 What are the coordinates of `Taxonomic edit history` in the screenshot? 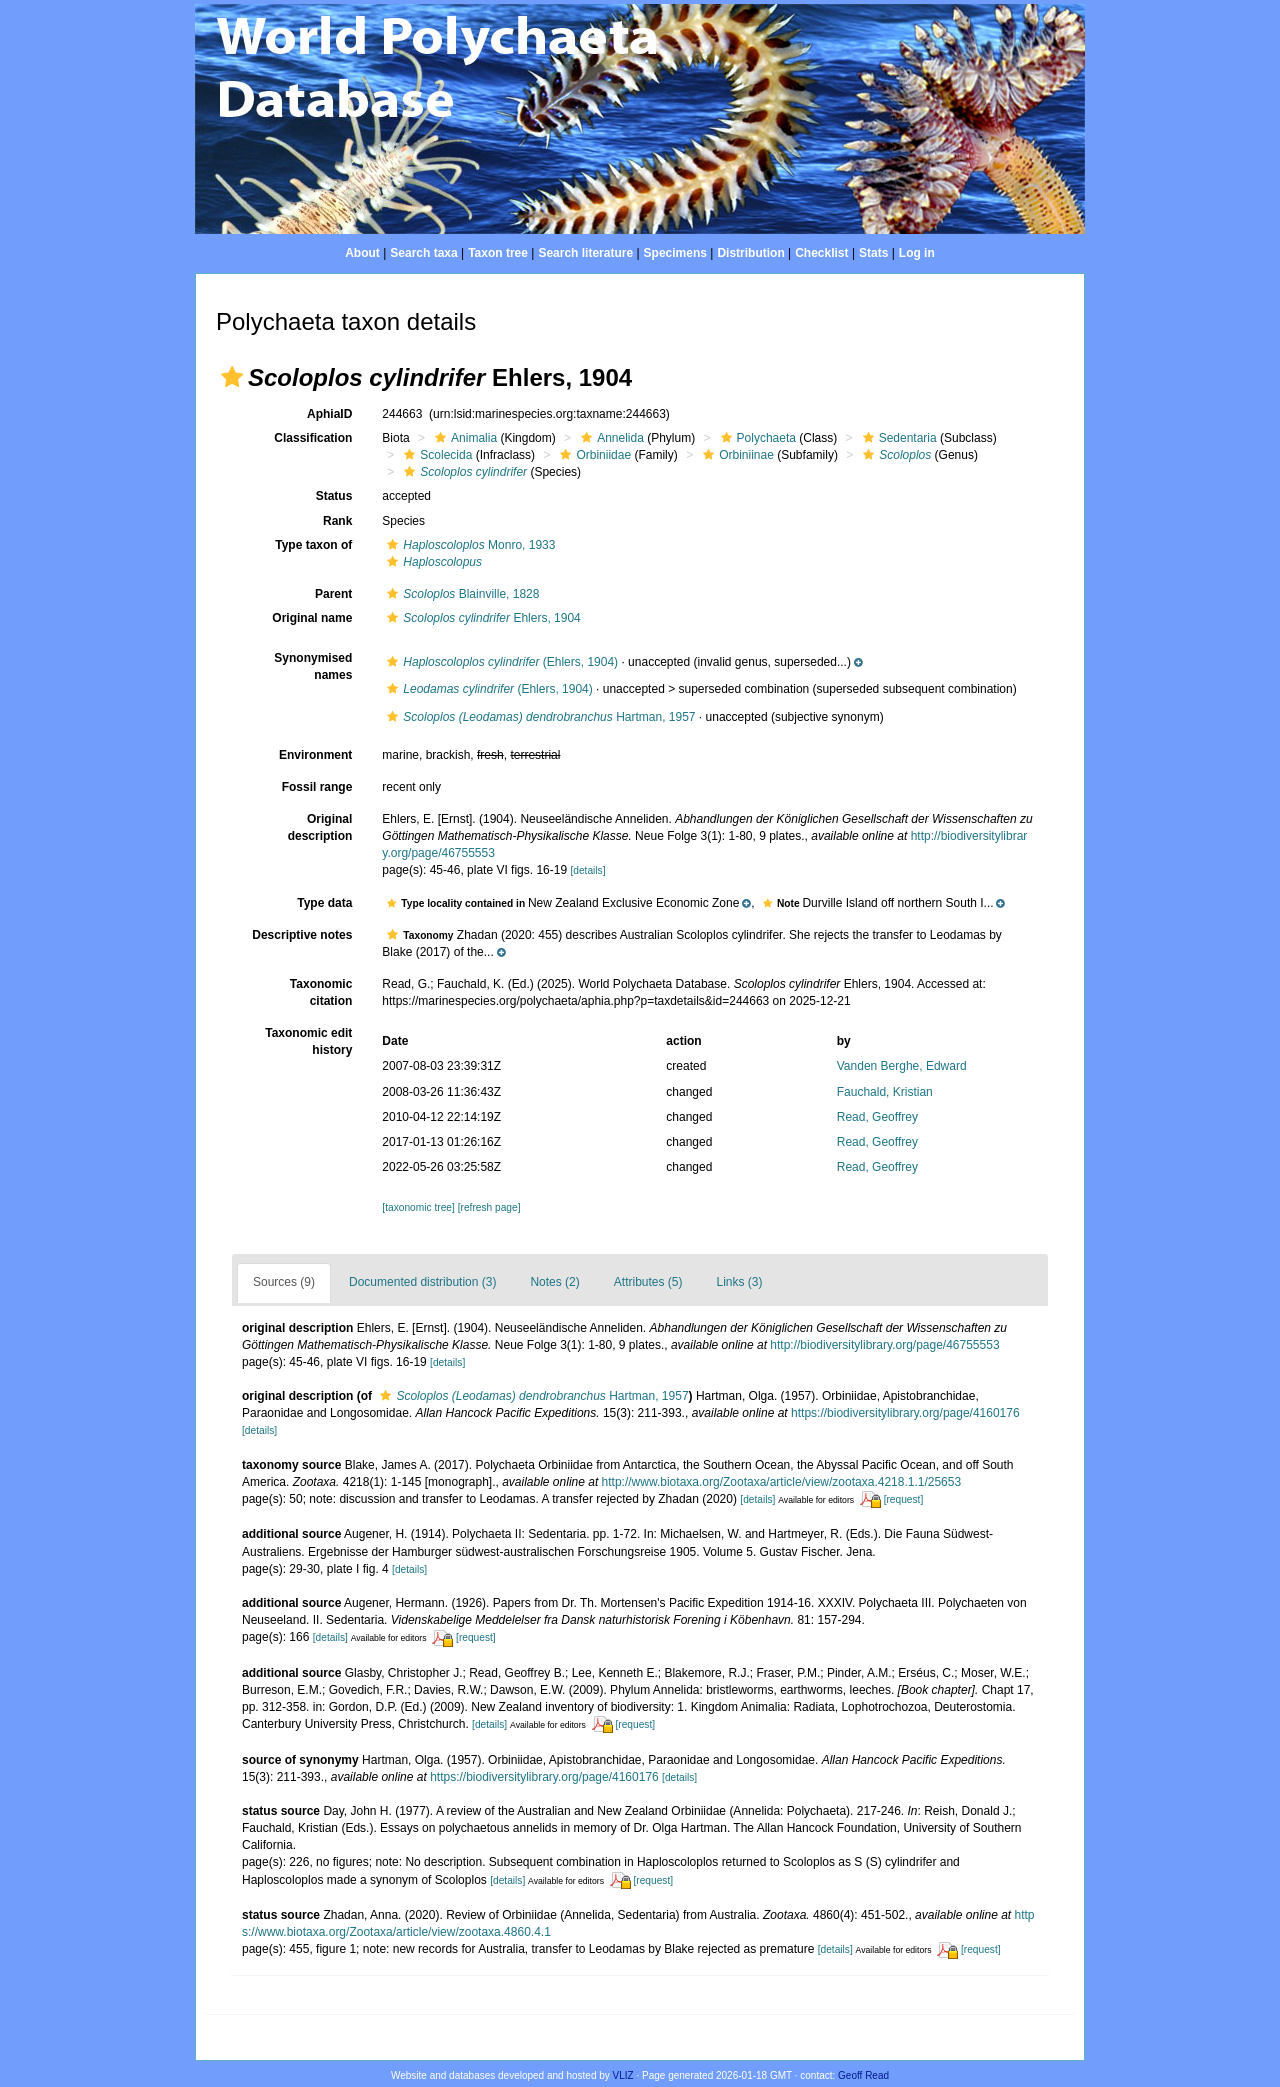 It's located at (308, 1041).